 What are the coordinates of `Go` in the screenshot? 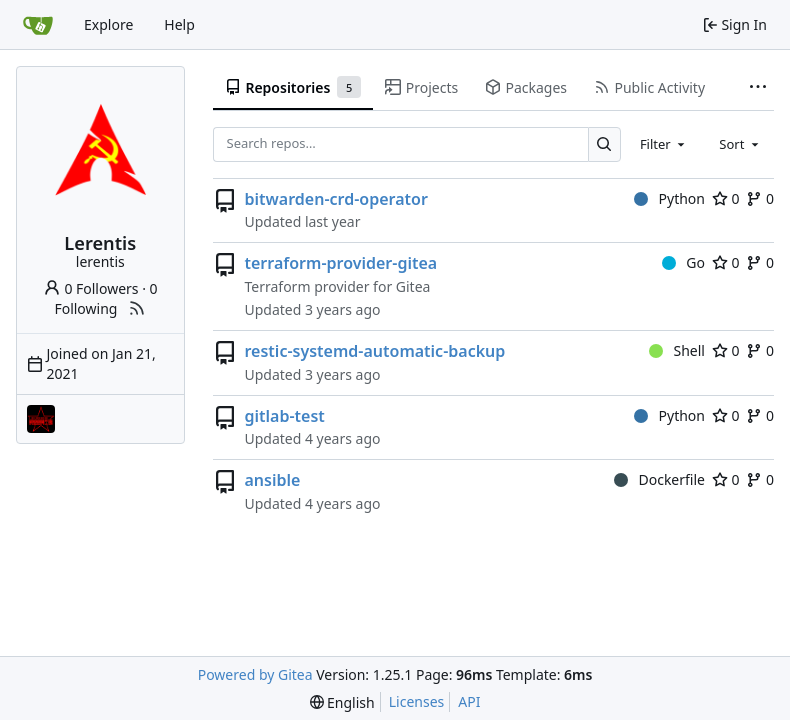 It's located at (683, 262).